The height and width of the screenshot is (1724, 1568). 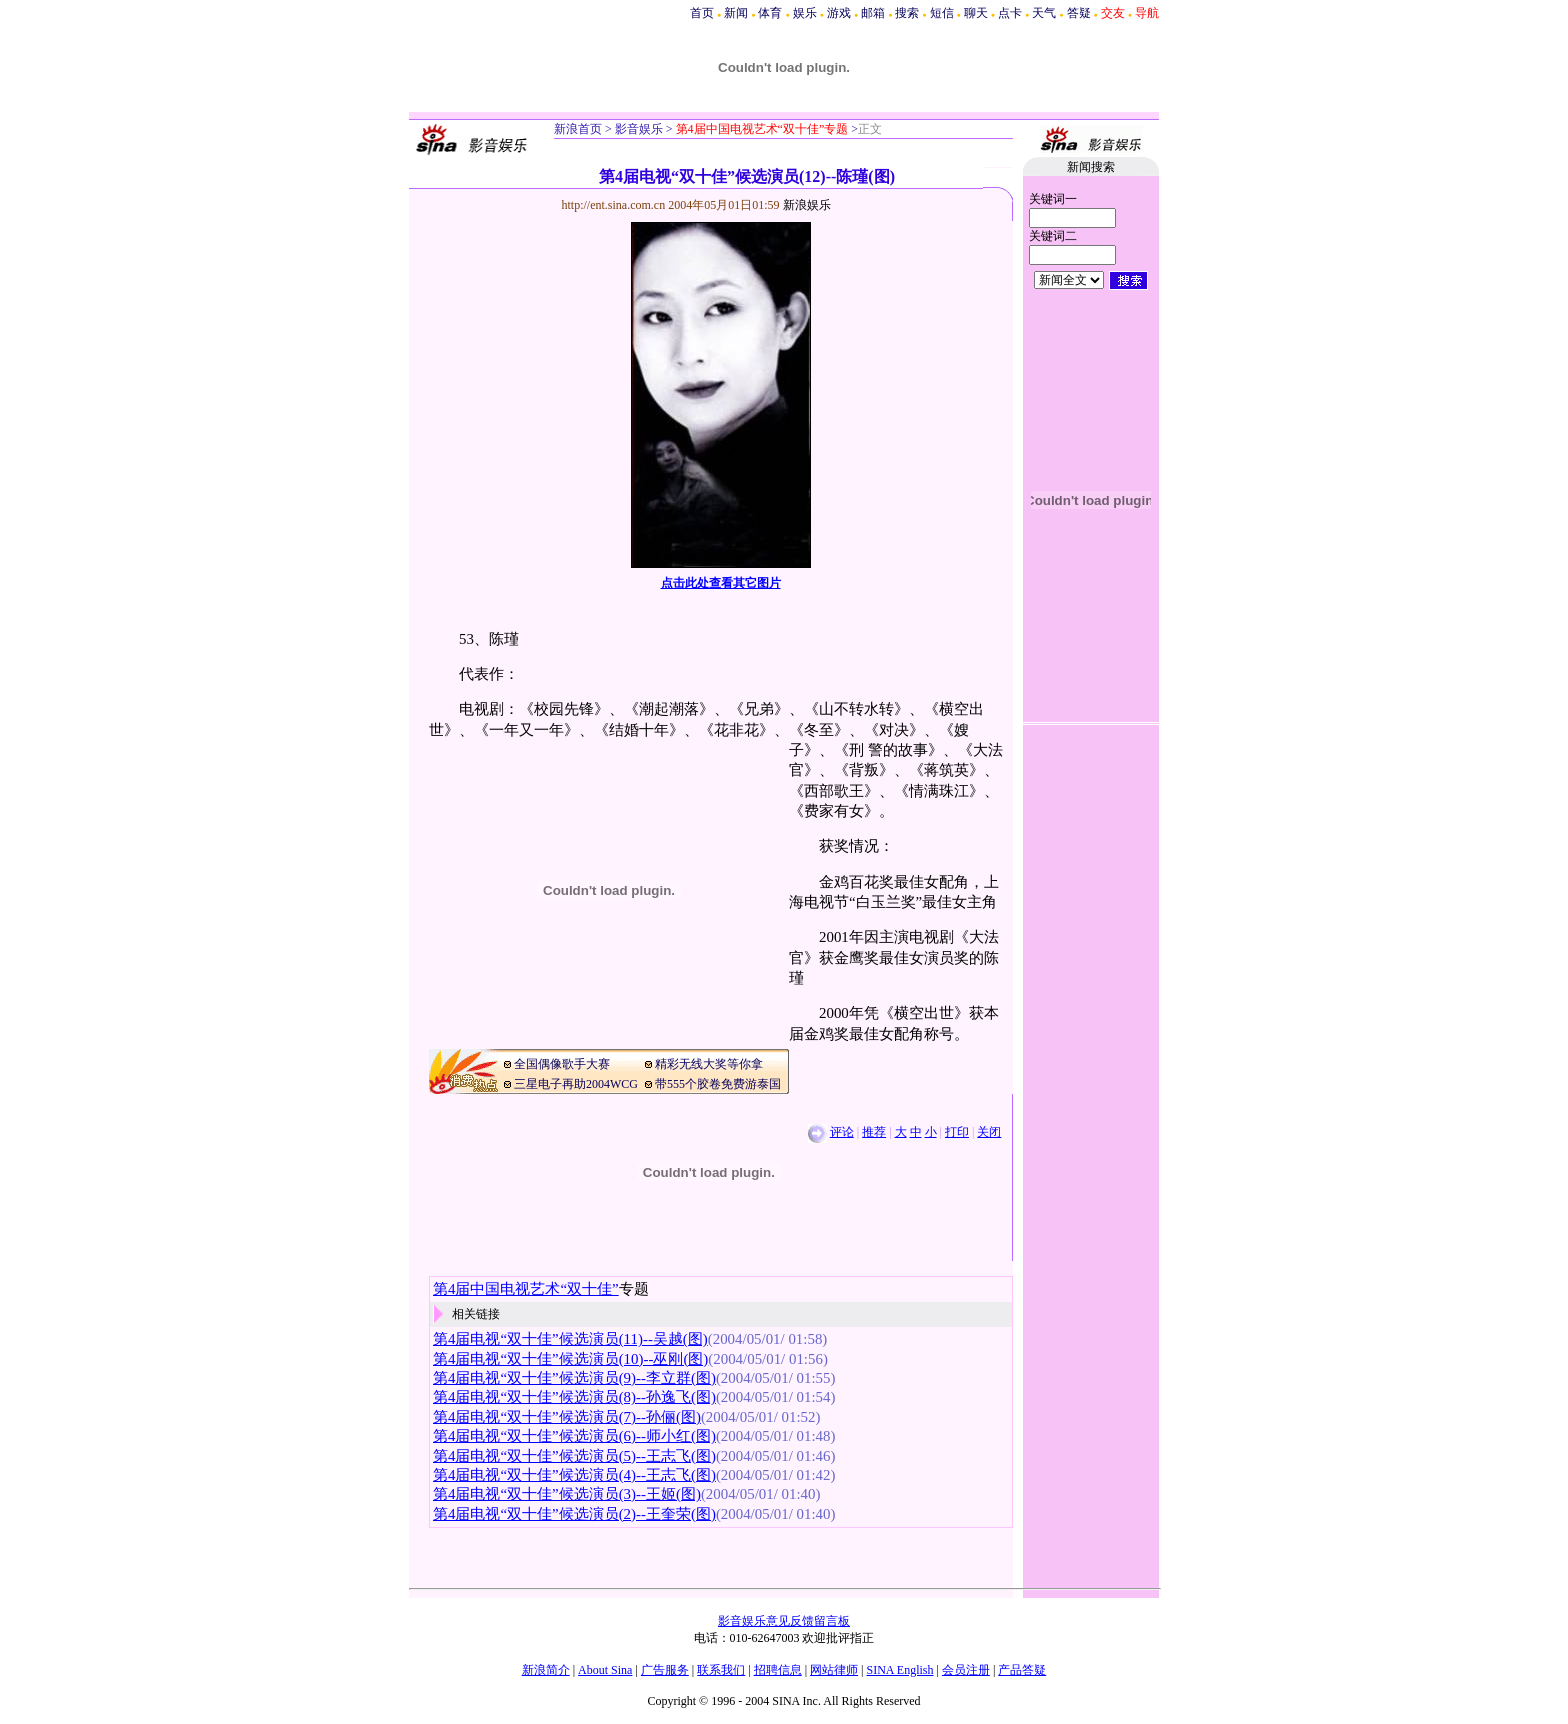 What do you see at coordinates (721, 583) in the screenshot?
I see `点击此处查看其它图片` at bounding box center [721, 583].